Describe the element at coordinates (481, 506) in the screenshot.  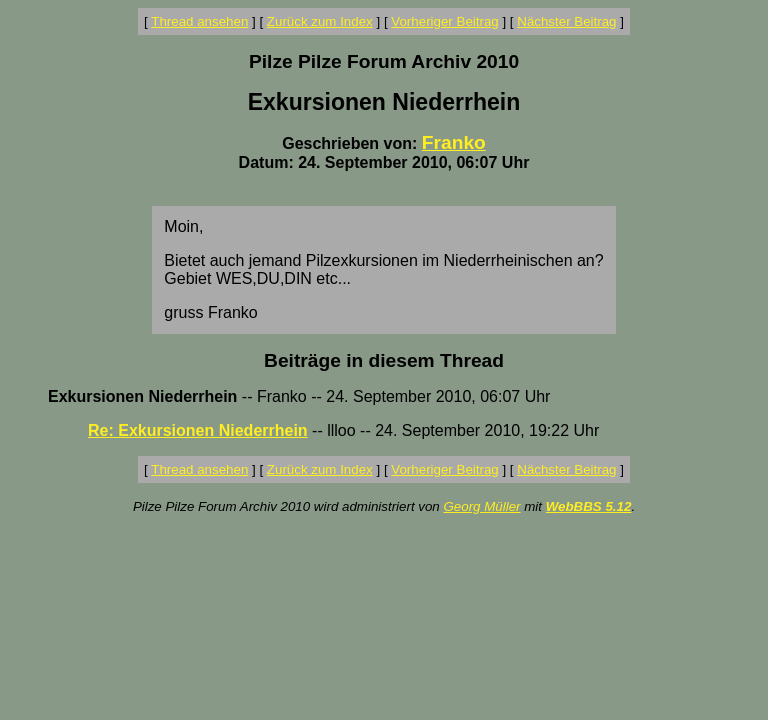
I see `Georg Müller` at that location.